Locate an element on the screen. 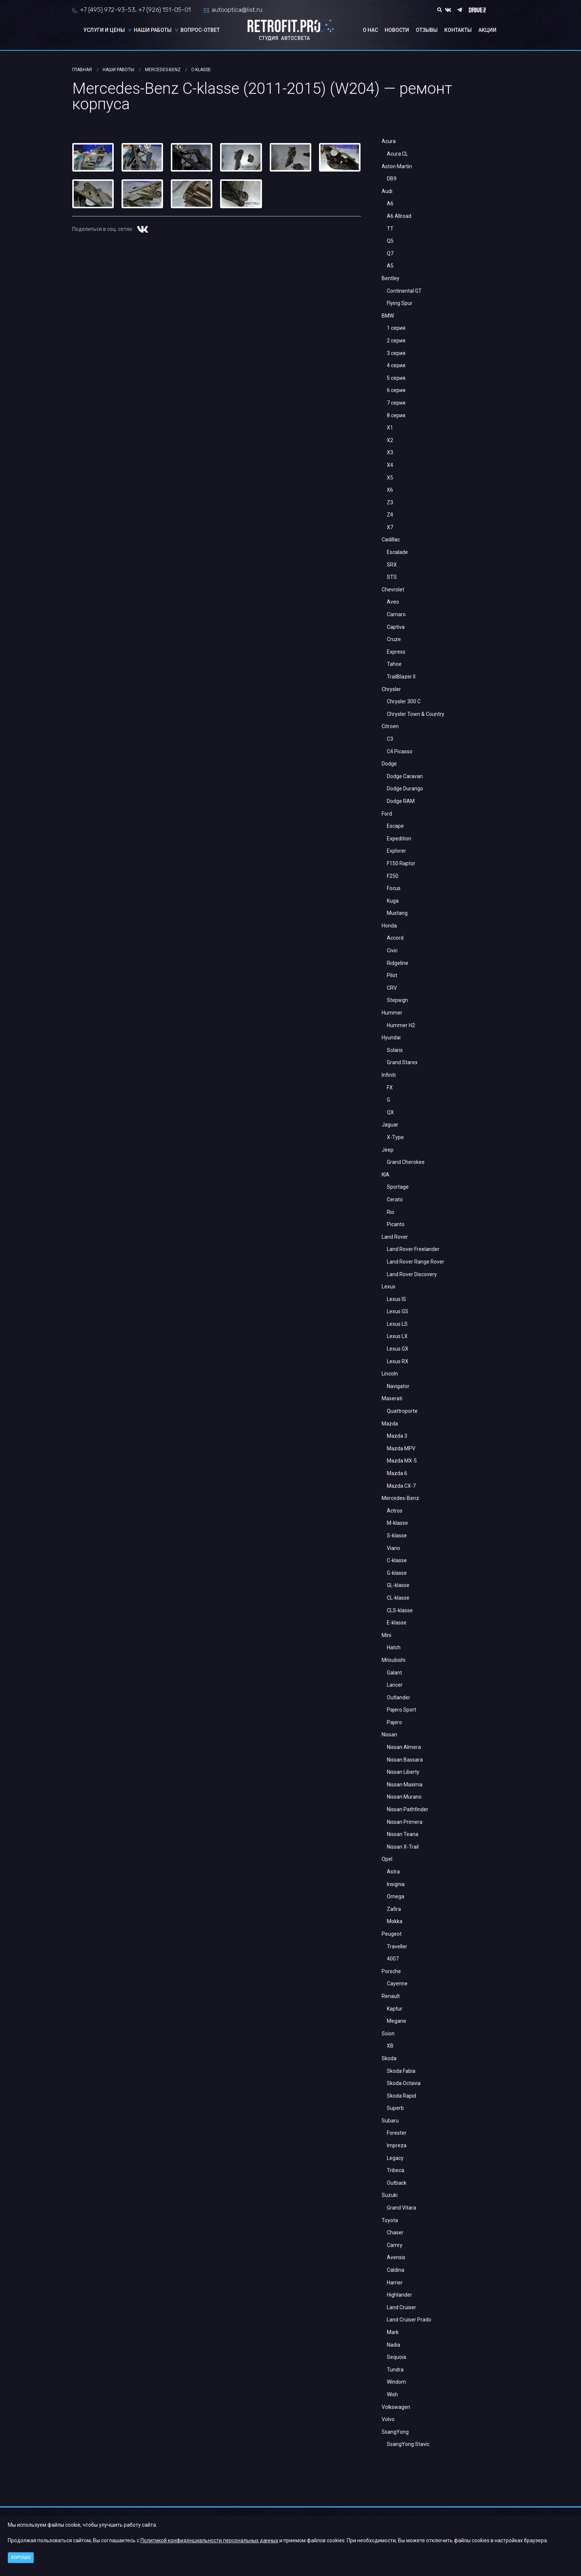 The image size is (581, 2576). GL-klasse is located at coordinates (398, 1585).